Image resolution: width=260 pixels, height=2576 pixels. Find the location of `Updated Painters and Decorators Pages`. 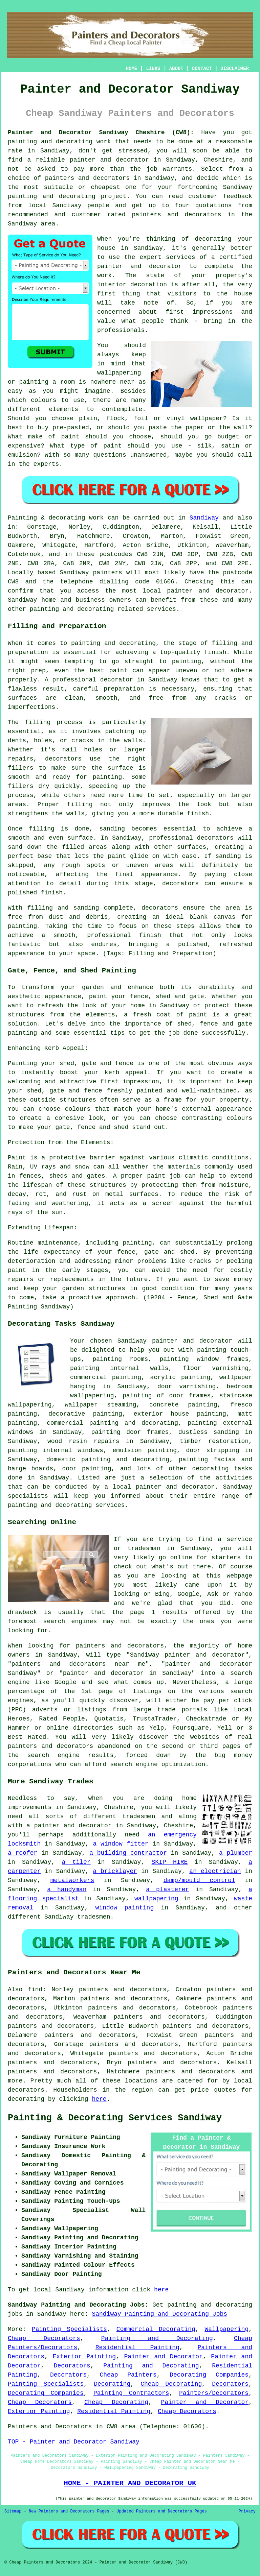

Updated Painters and Decorators Pages is located at coordinates (161, 2511).